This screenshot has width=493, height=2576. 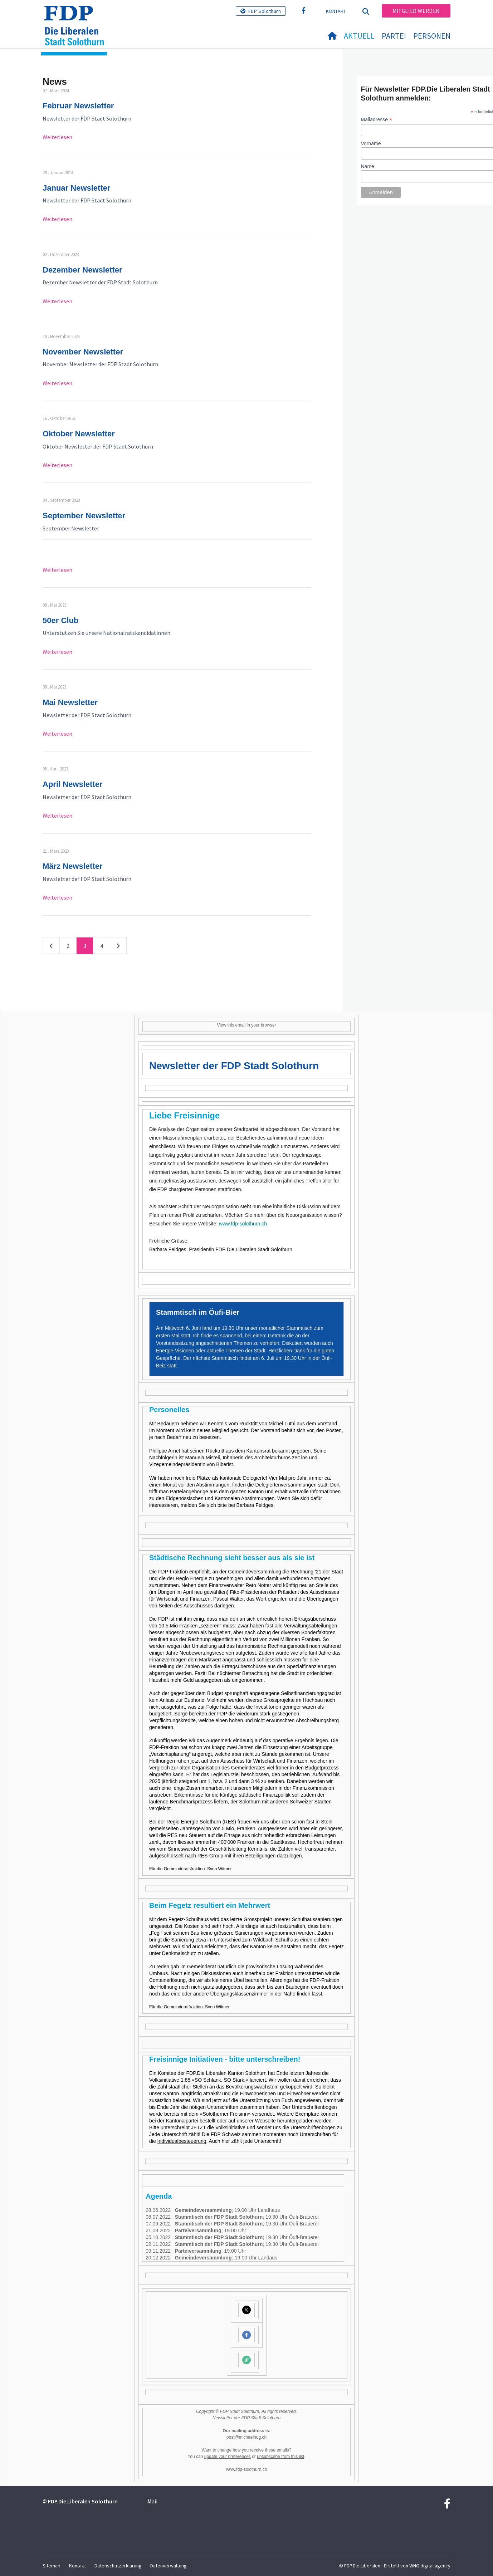 I want to click on Mai Newsletter, so click(x=70, y=702).